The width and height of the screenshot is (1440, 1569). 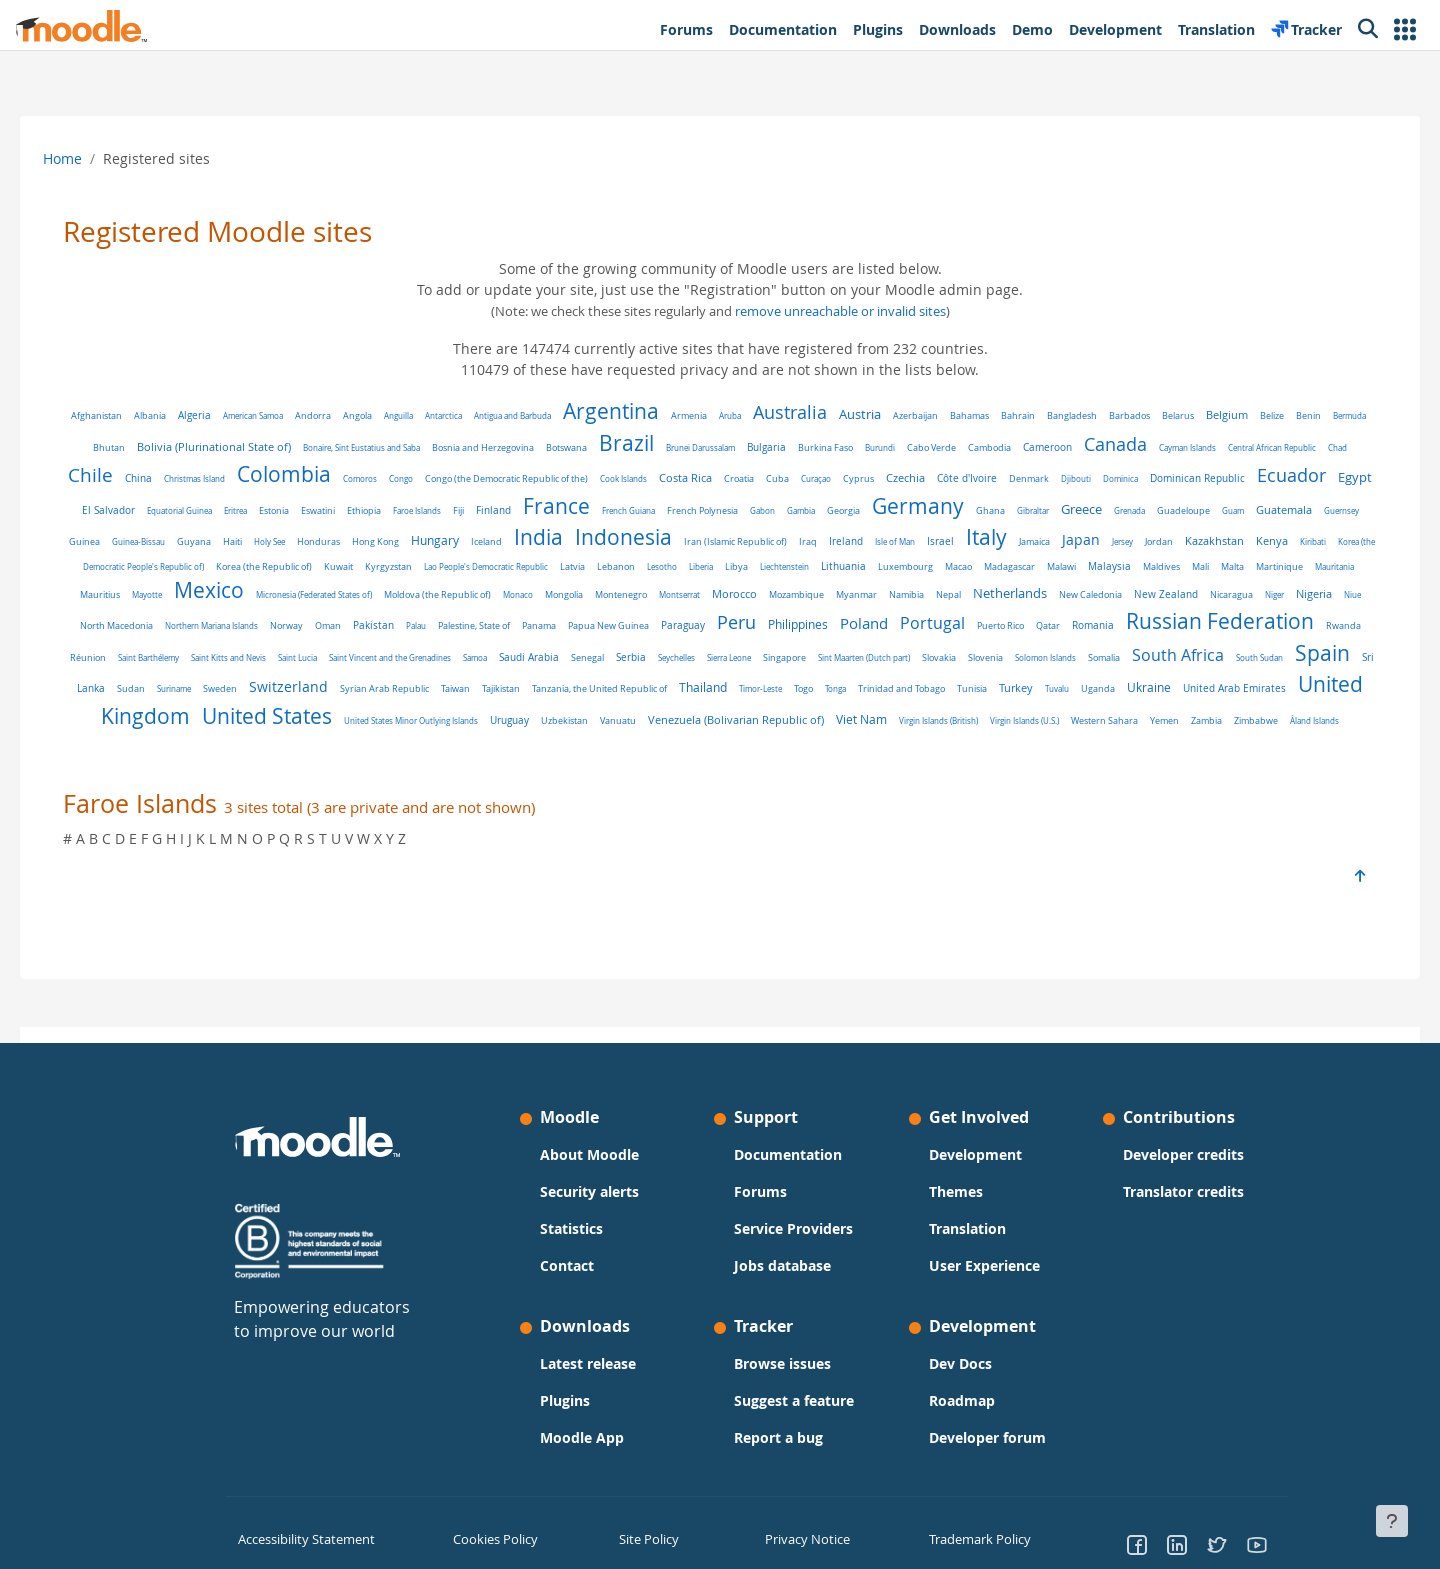 I want to click on Latest release, so click(x=588, y=1363).